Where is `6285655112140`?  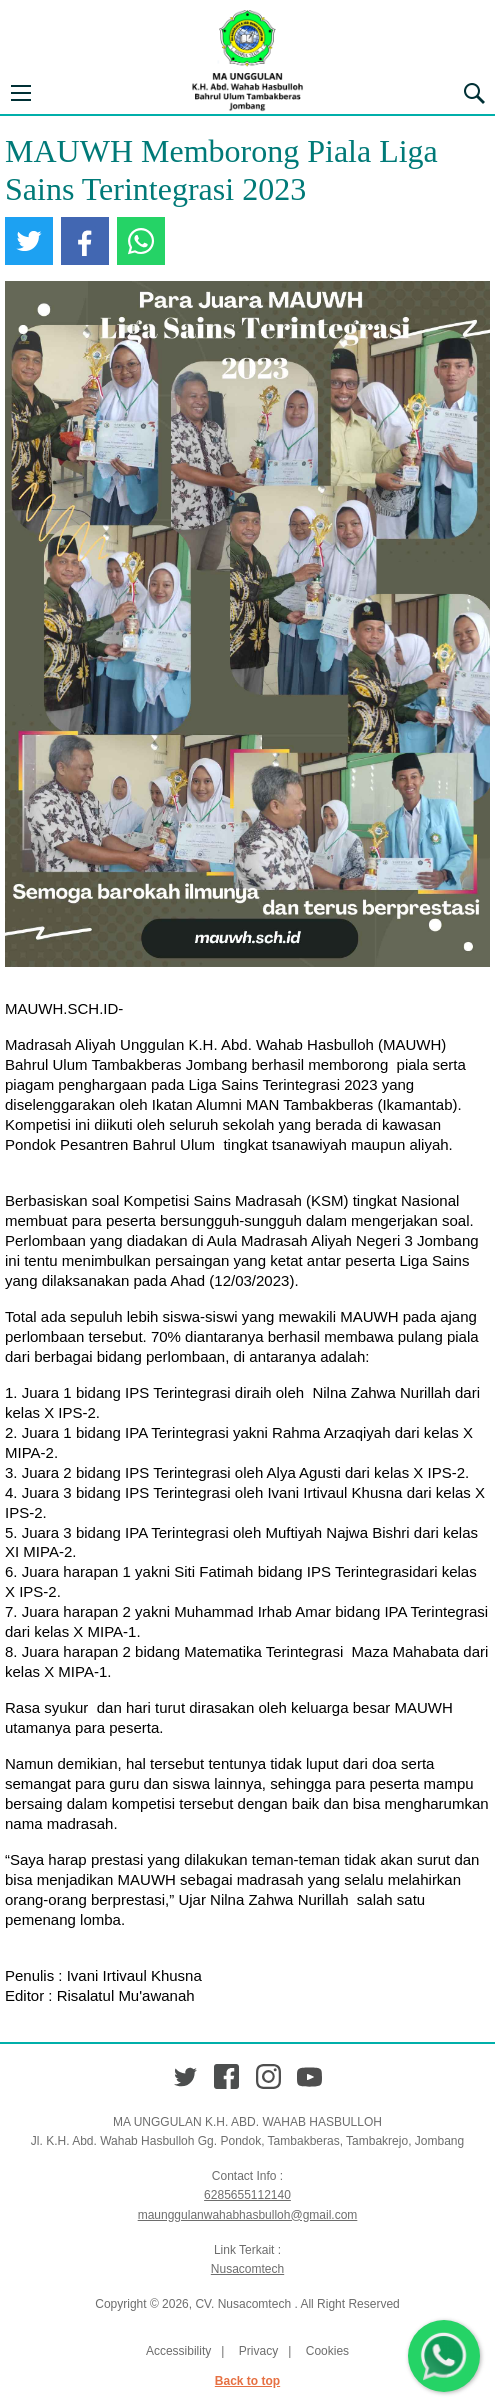 6285655112140 is located at coordinates (247, 2195).